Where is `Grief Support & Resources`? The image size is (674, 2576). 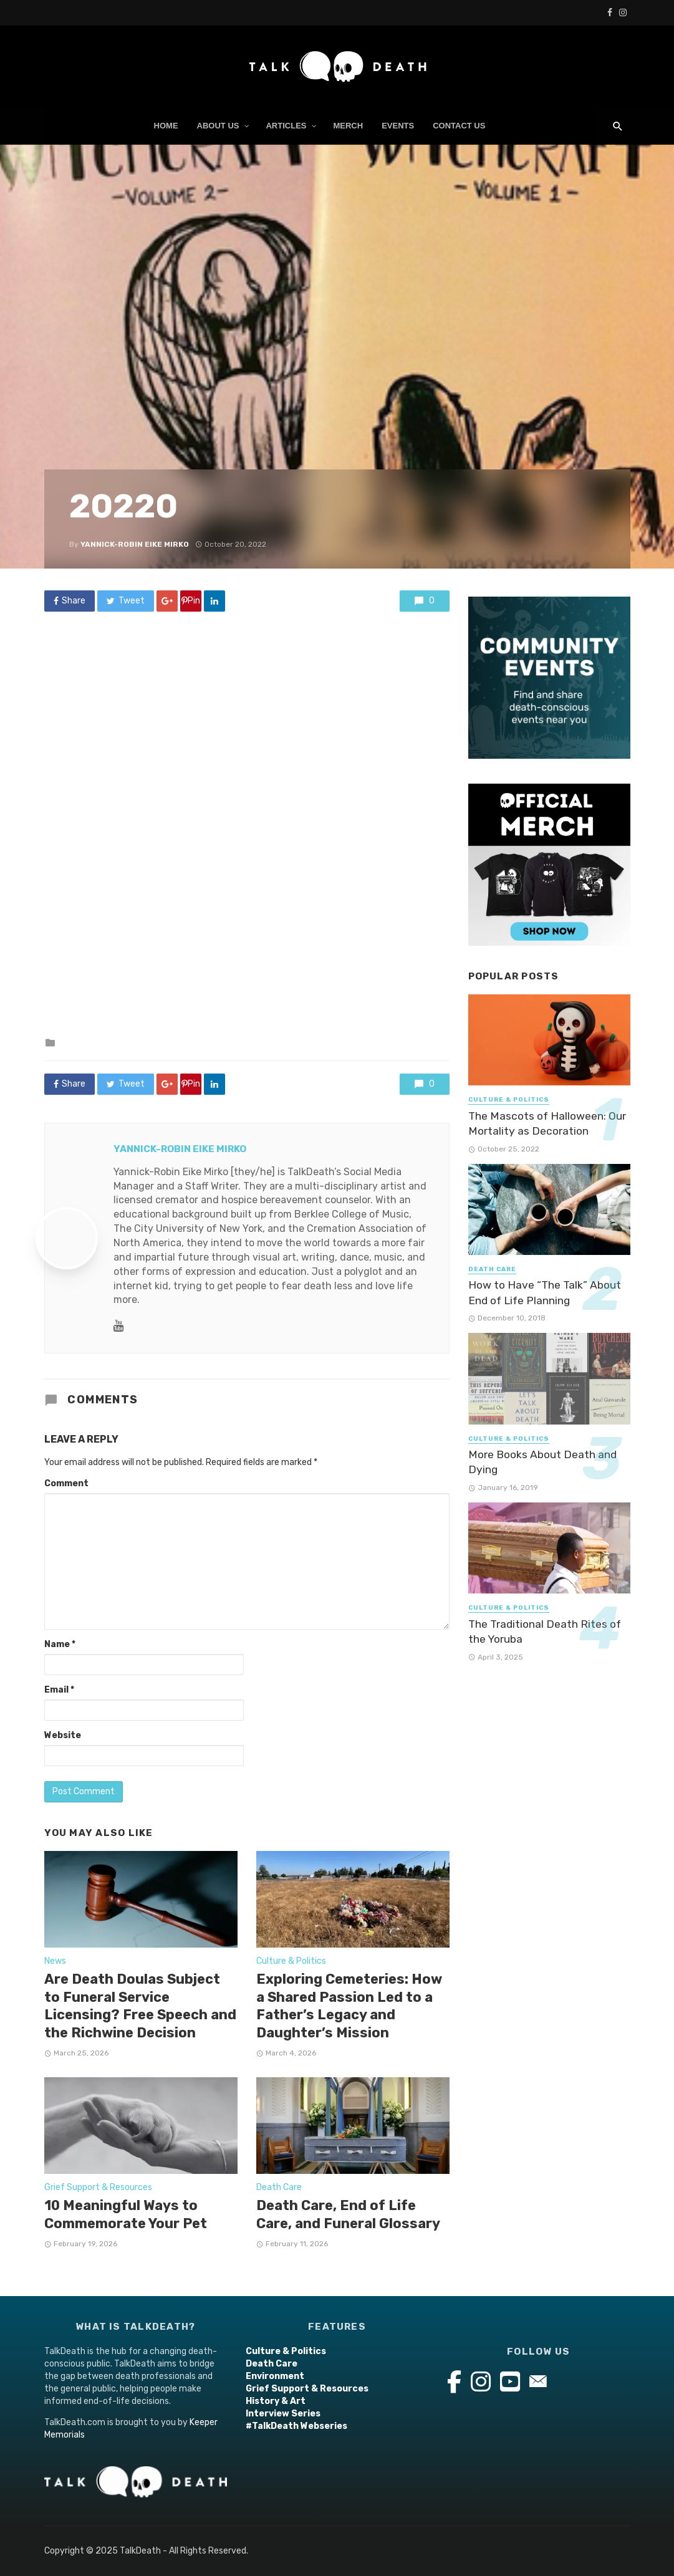 Grief Support & Resources is located at coordinates (98, 2187).